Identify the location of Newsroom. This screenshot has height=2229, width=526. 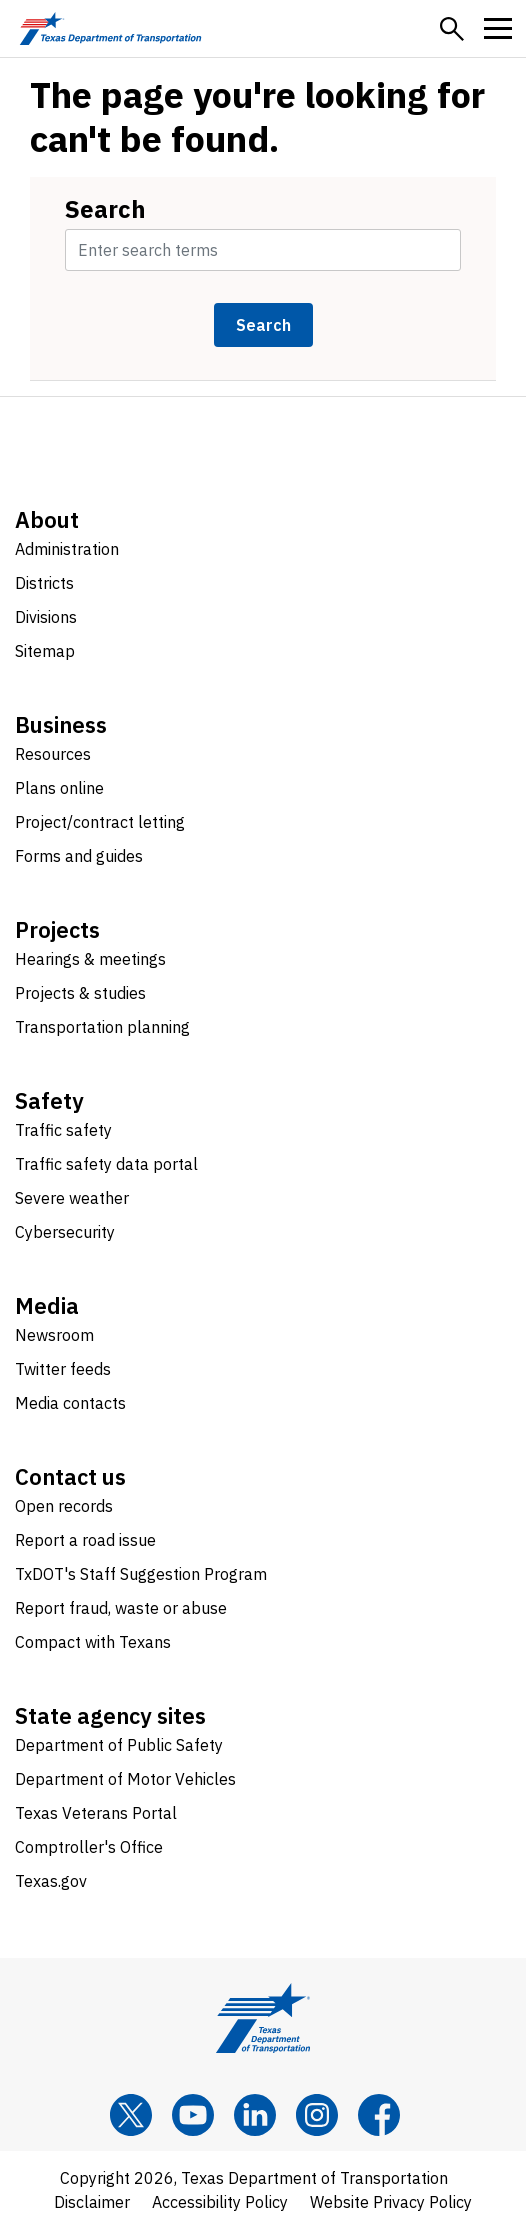
(54, 1335).